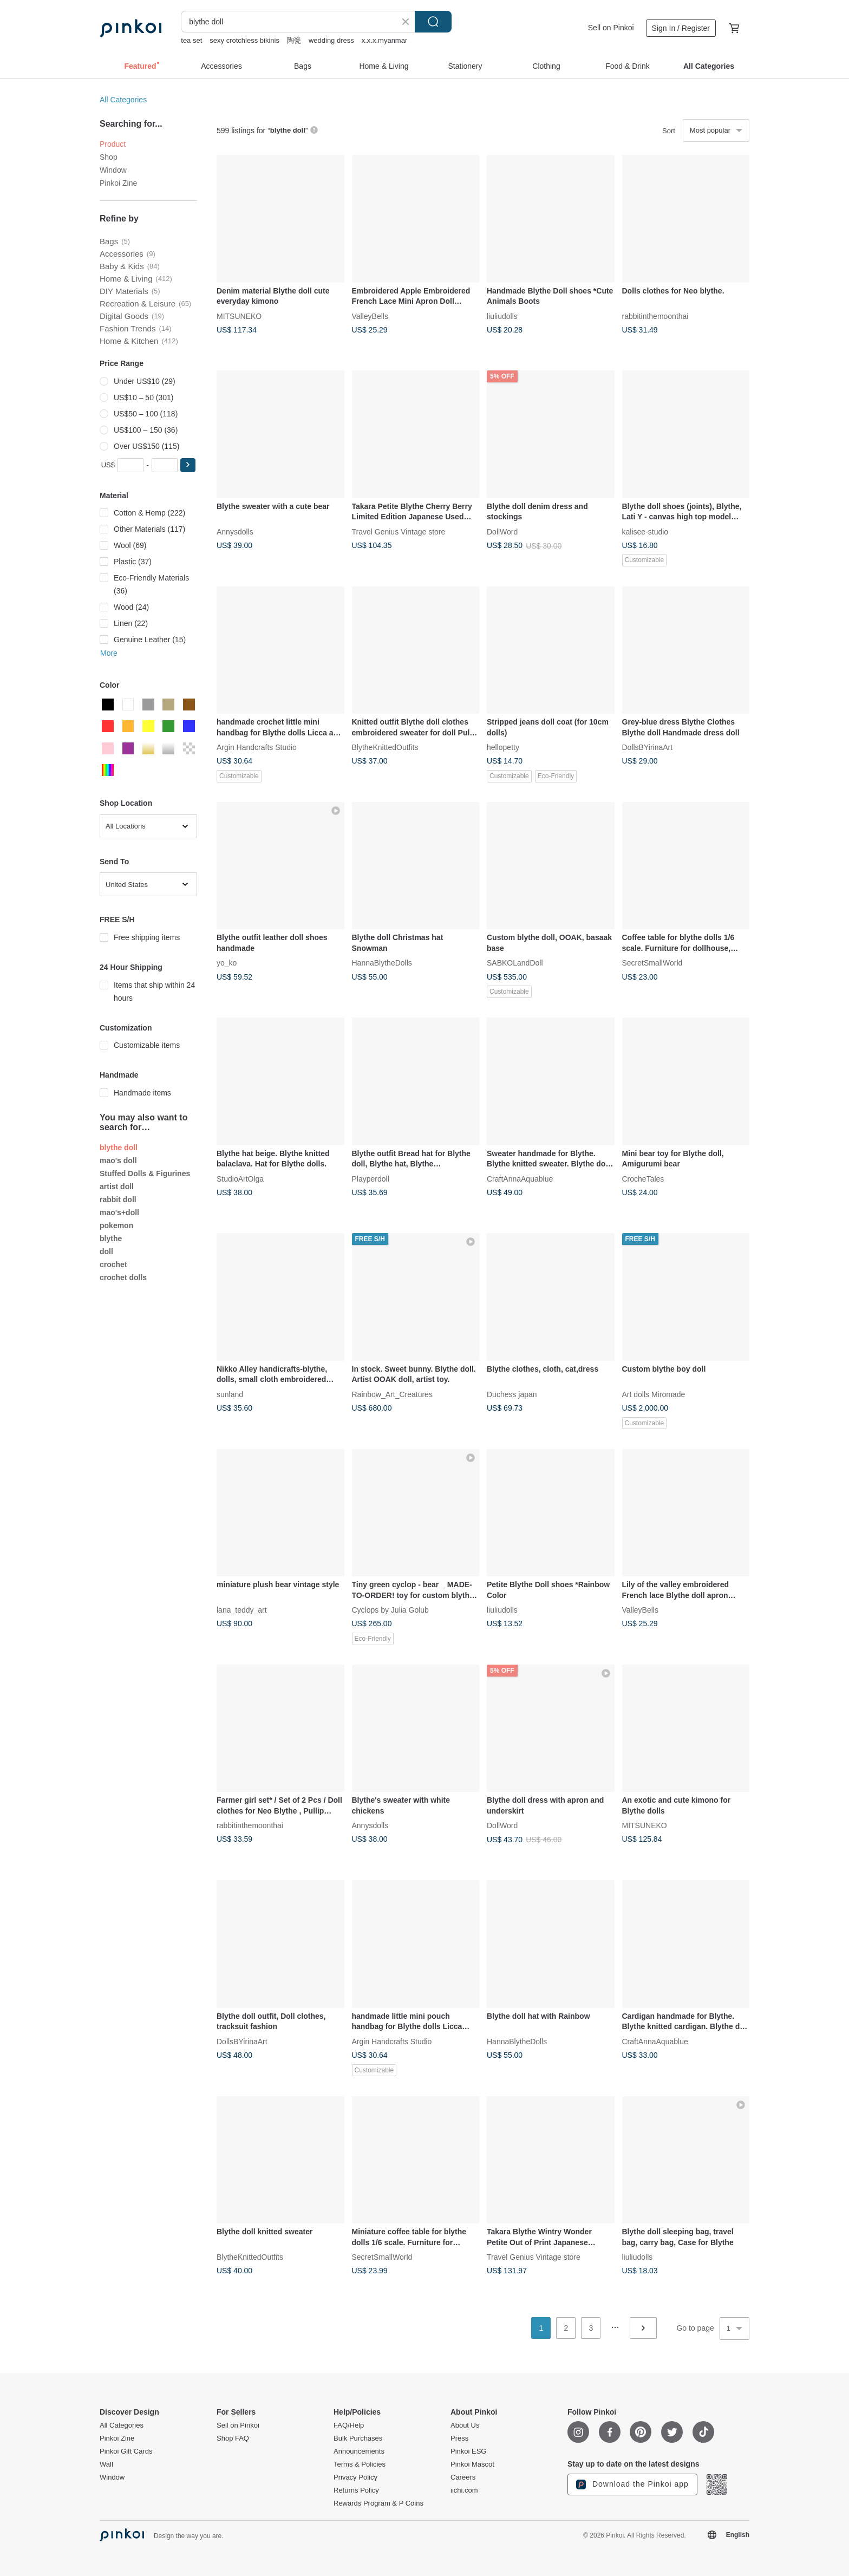  Describe the element at coordinates (355, 2477) in the screenshot. I see `Privacy Policy` at that location.